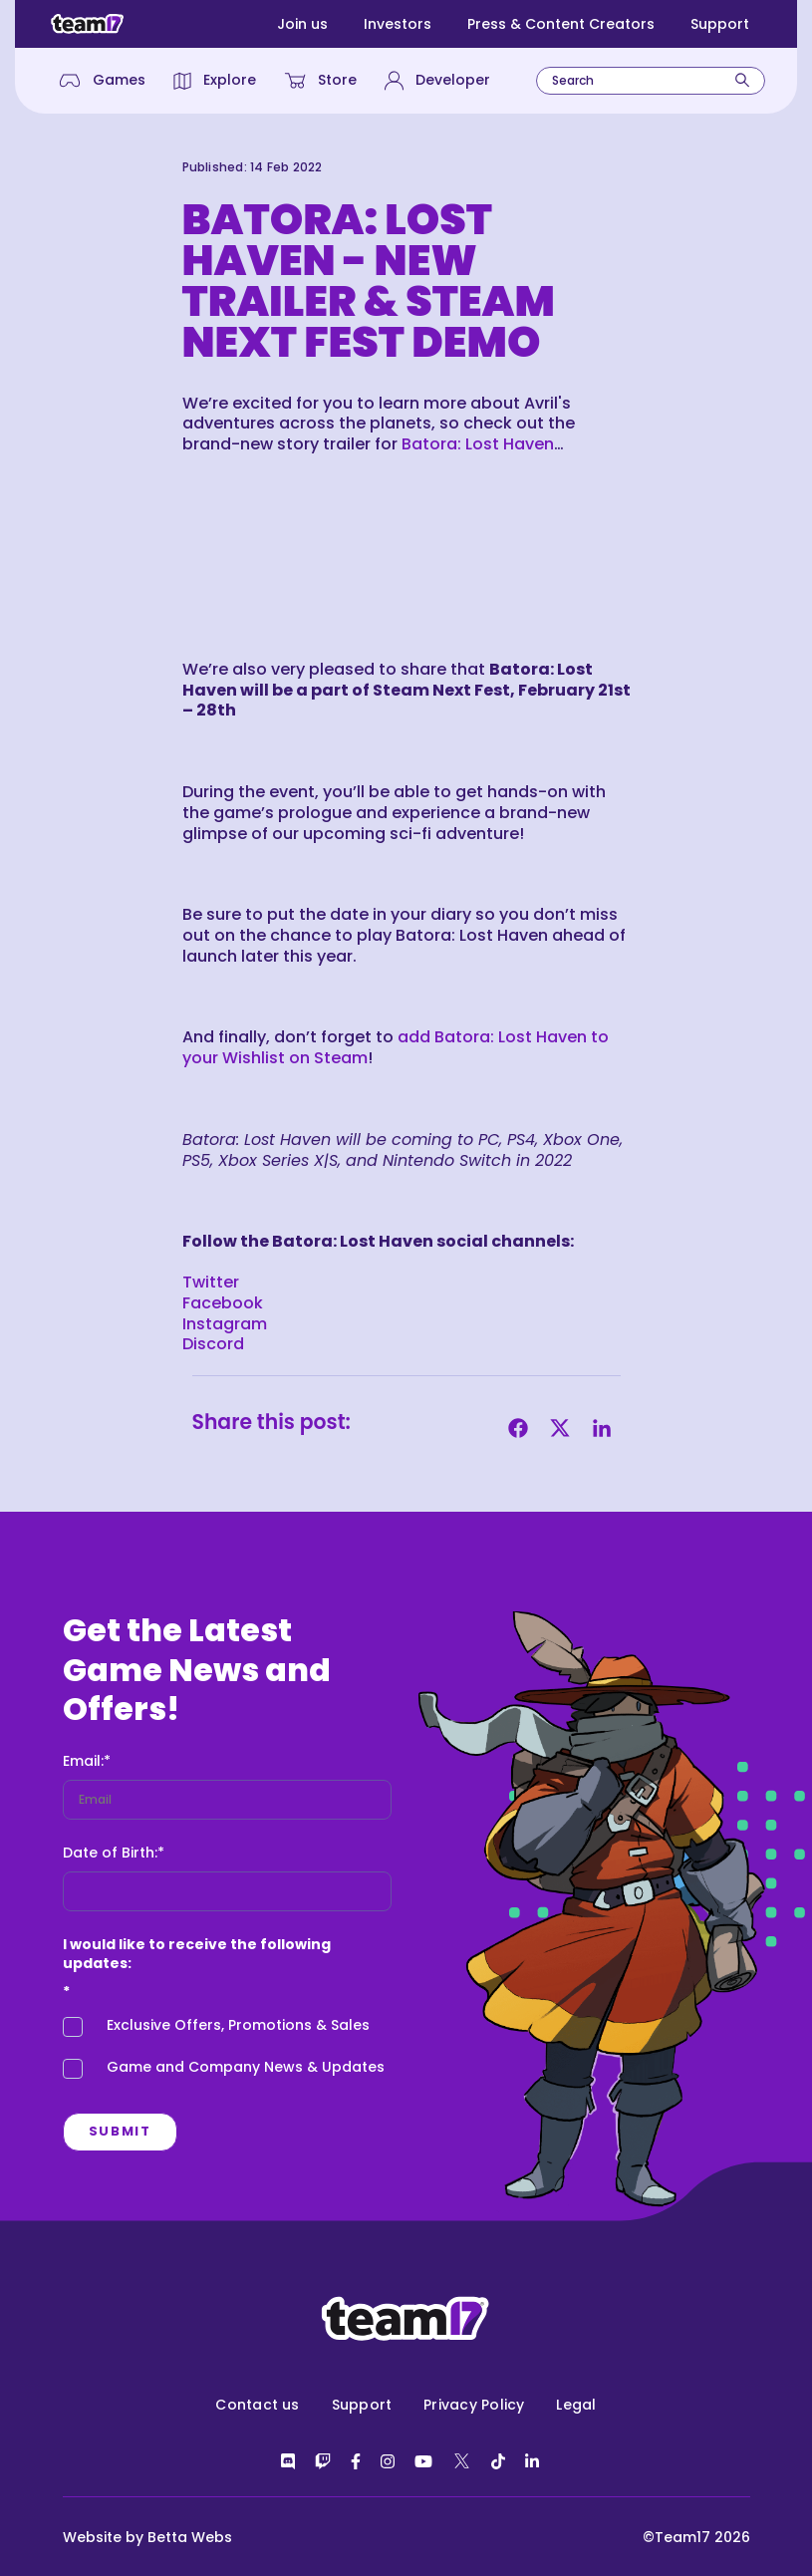 Image resolution: width=812 pixels, height=2576 pixels. Describe the element at coordinates (576, 2405) in the screenshot. I see `Legal [menuitem]` at that location.